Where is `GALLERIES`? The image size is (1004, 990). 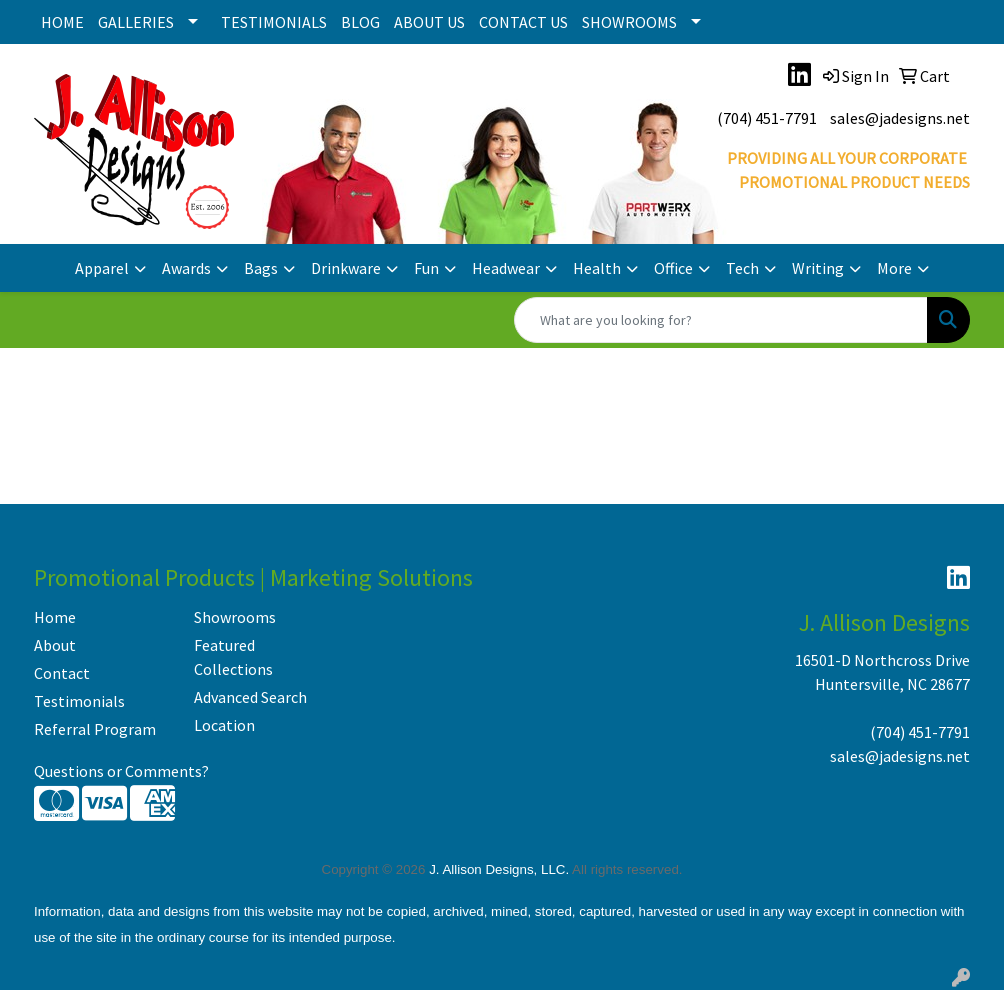 GALLERIES is located at coordinates (136, 22).